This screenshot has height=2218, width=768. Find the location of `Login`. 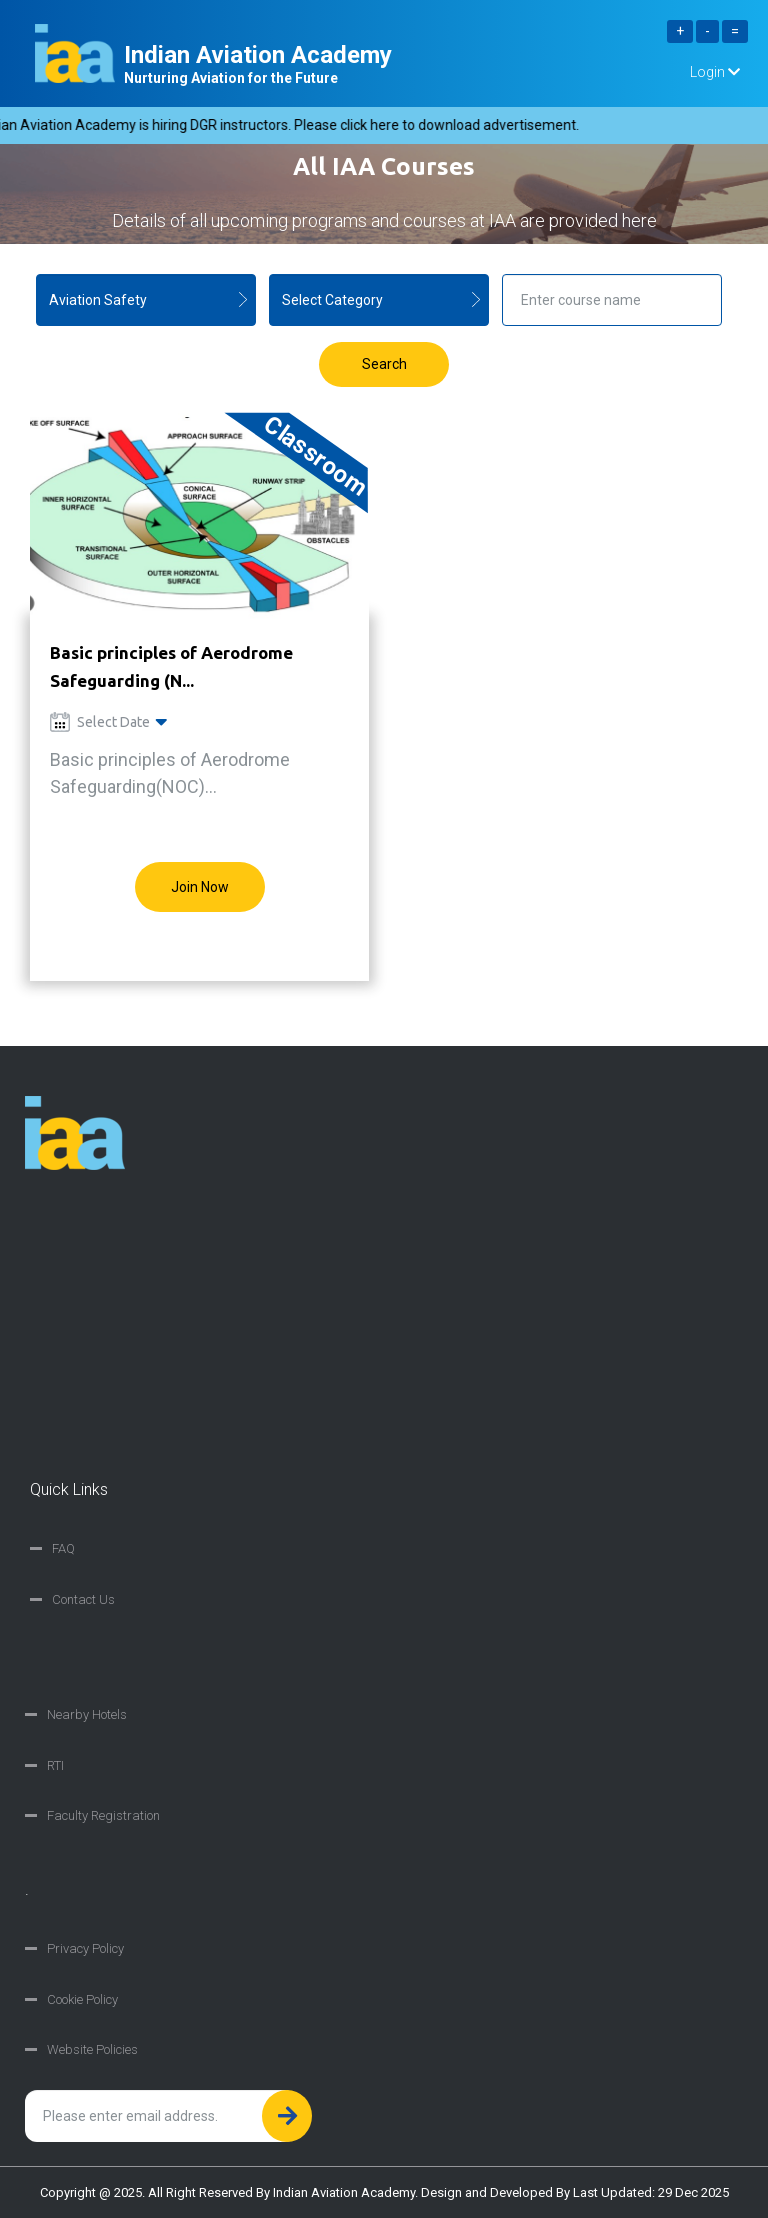

Login is located at coordinates (715, 72).